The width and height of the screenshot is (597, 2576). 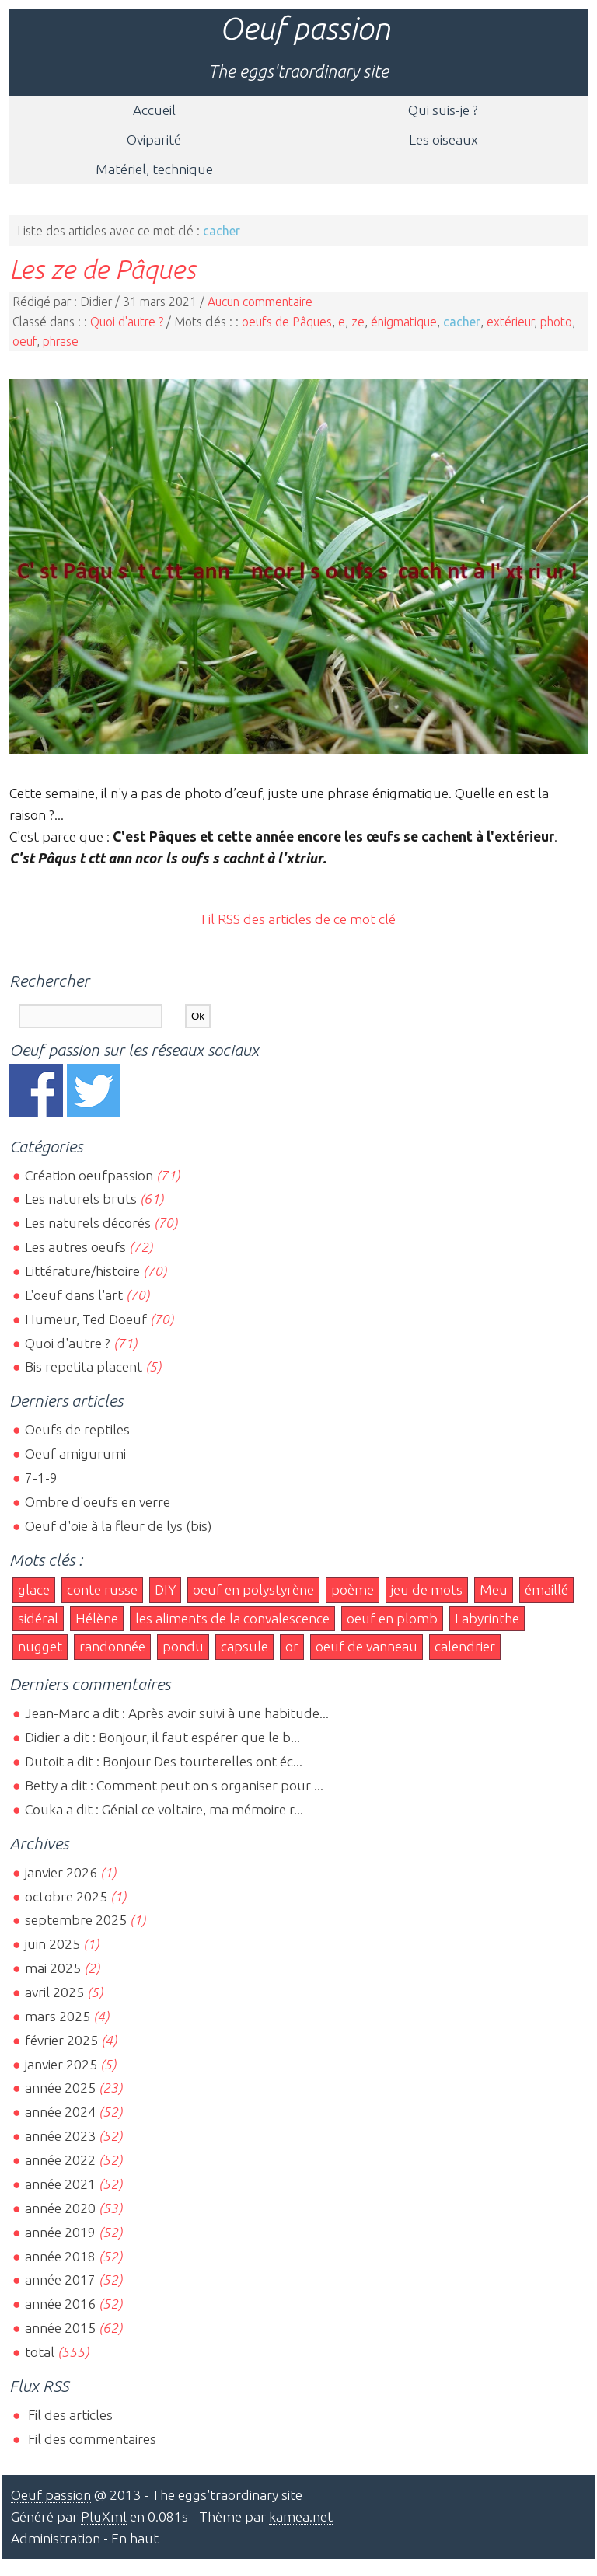 I want to click on Création oeufpassion, so click(x=89, y=1175).